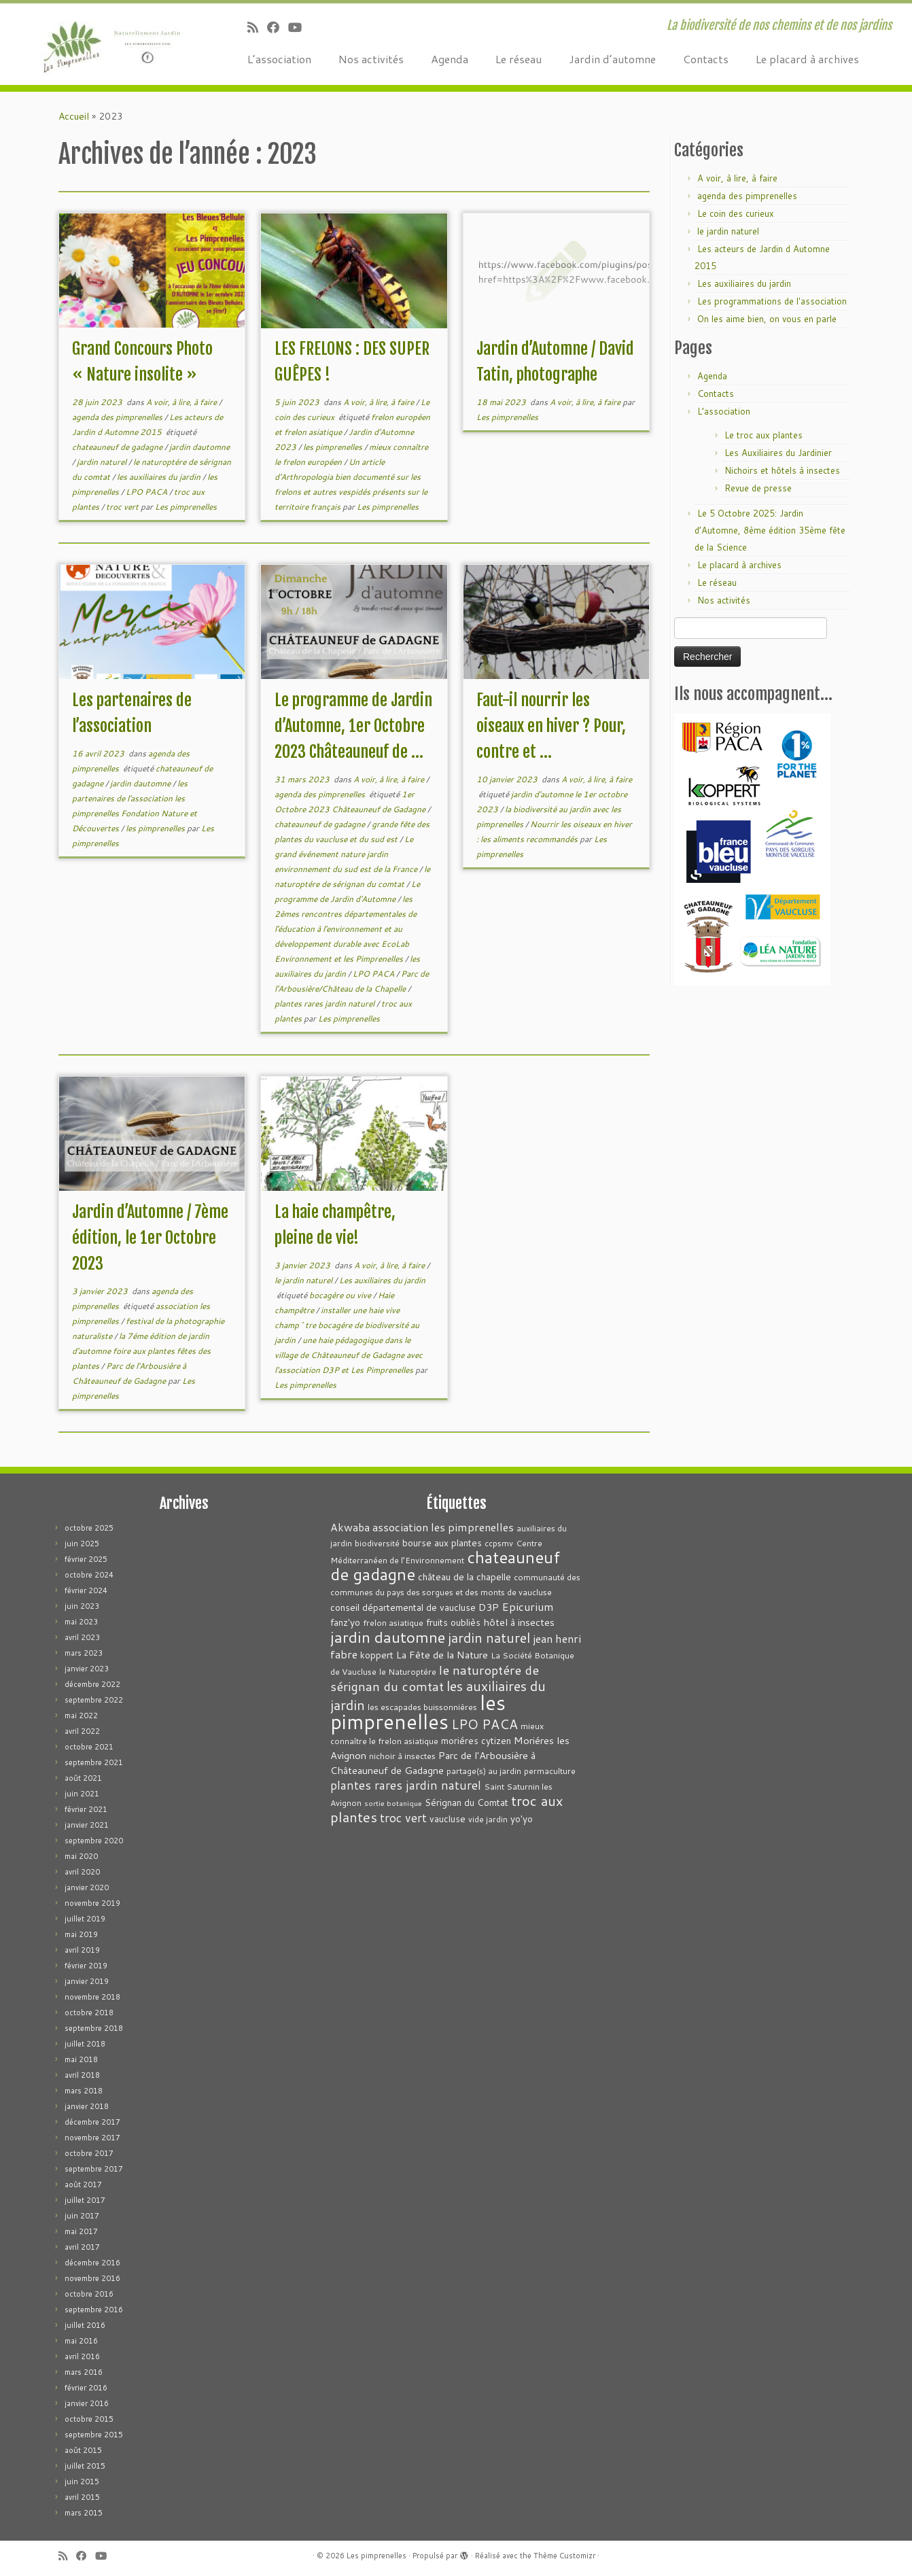 The width and height of the screenshot is (912, 2576). What do you see at coordinates (85, 1918) in the screenshot?
I see `juillet 2019` at bounding box center [85, 1918].